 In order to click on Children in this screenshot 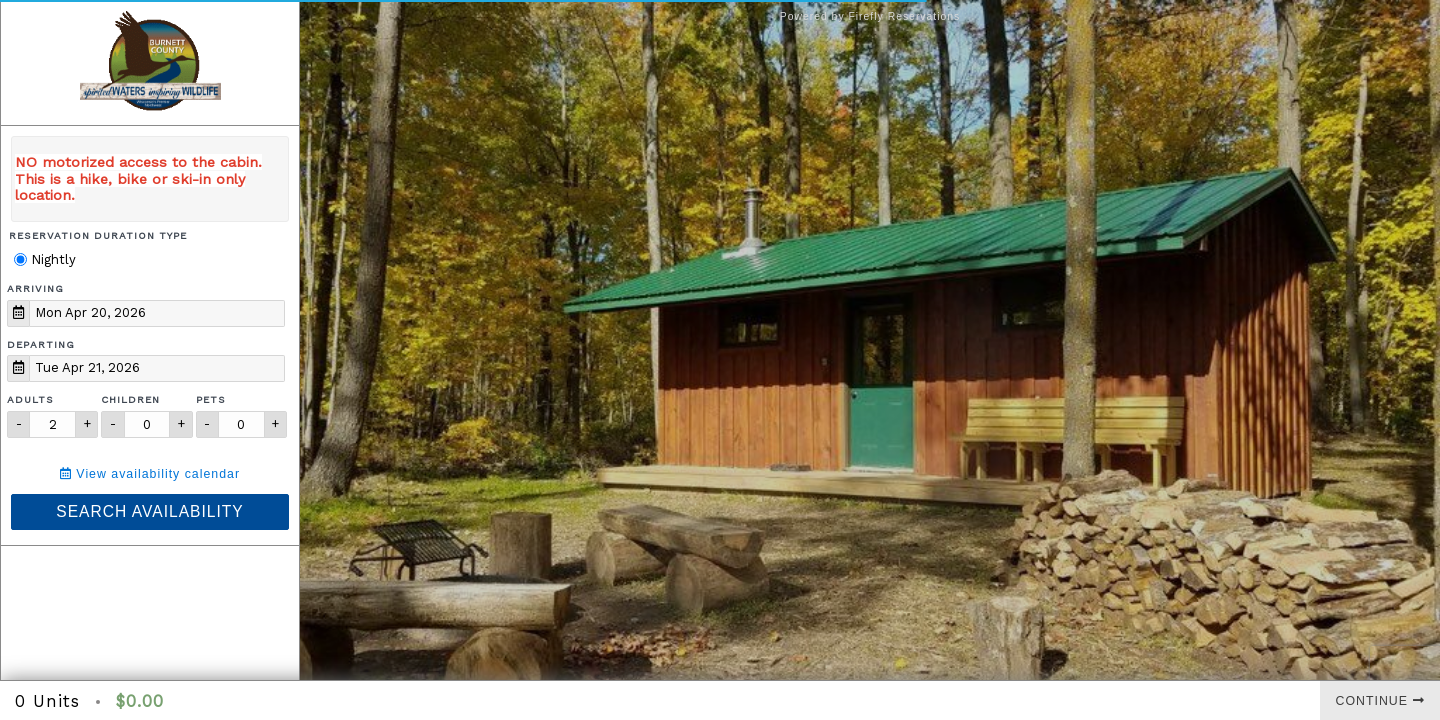, I will do `click(130, 399)`.